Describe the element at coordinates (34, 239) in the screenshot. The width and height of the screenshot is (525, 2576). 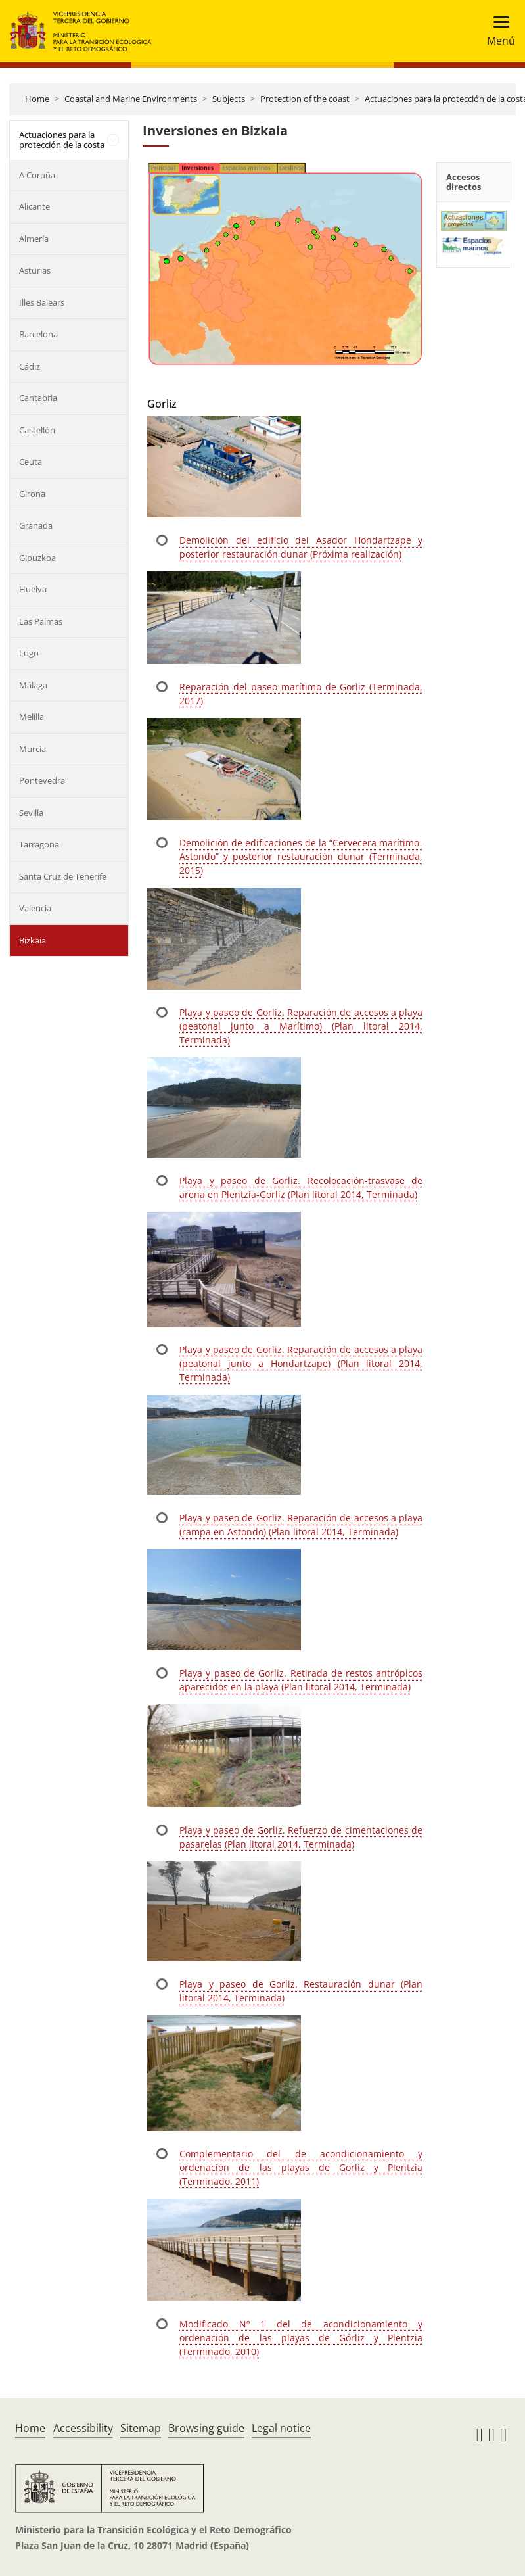
I see `Almería` at that location.